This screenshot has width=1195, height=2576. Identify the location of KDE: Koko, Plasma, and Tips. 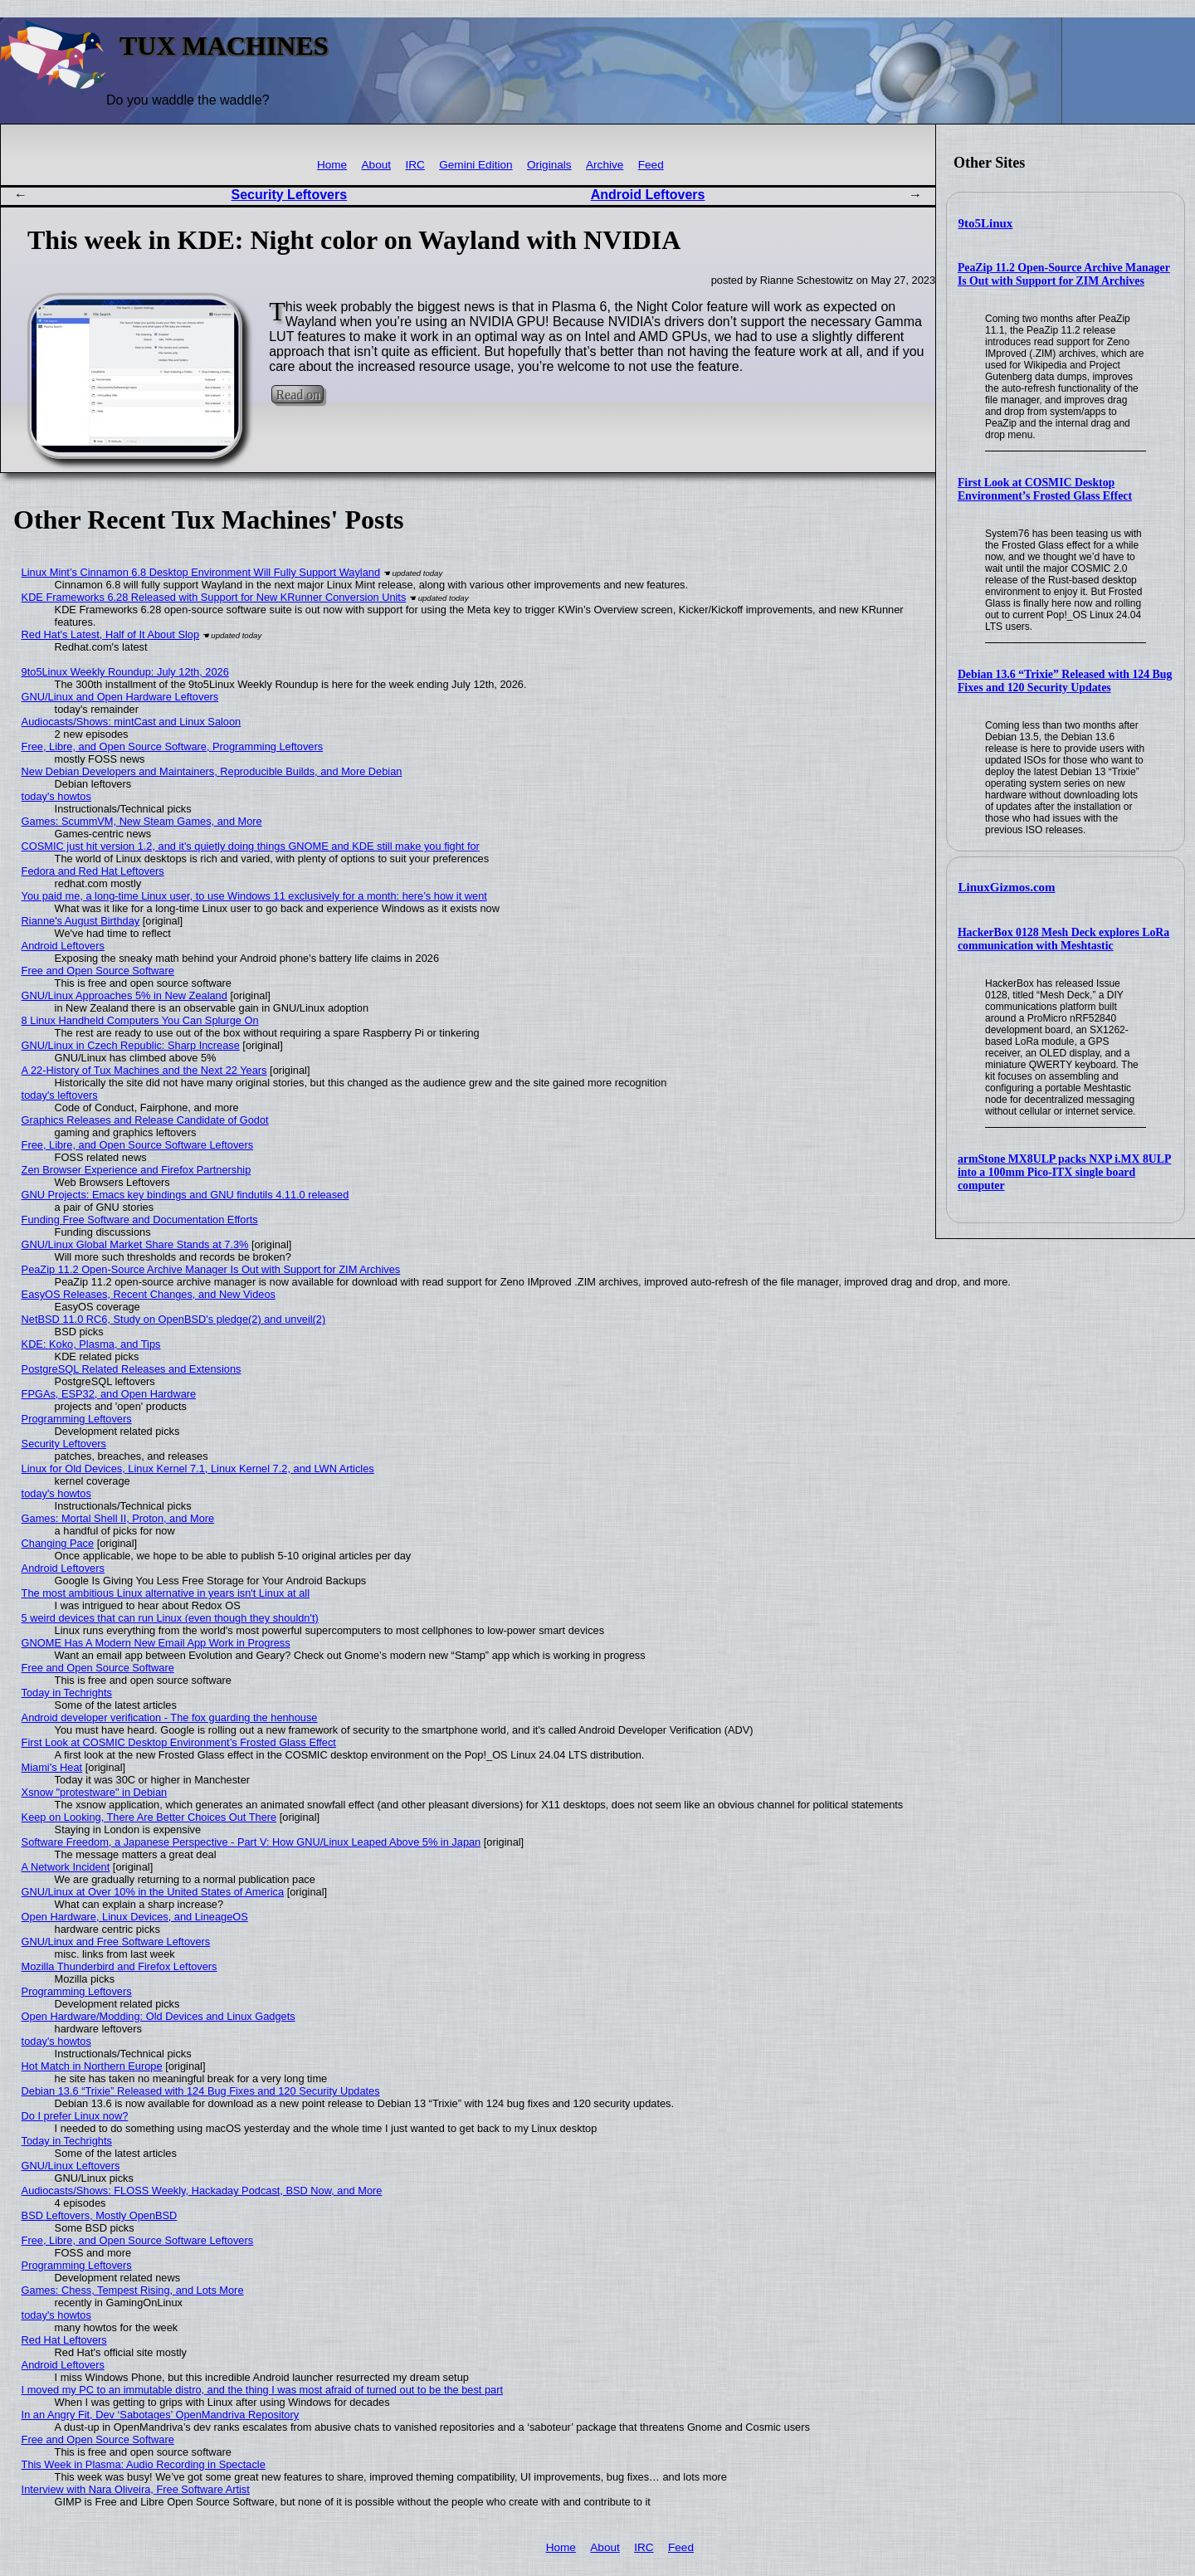
(91, 1344).